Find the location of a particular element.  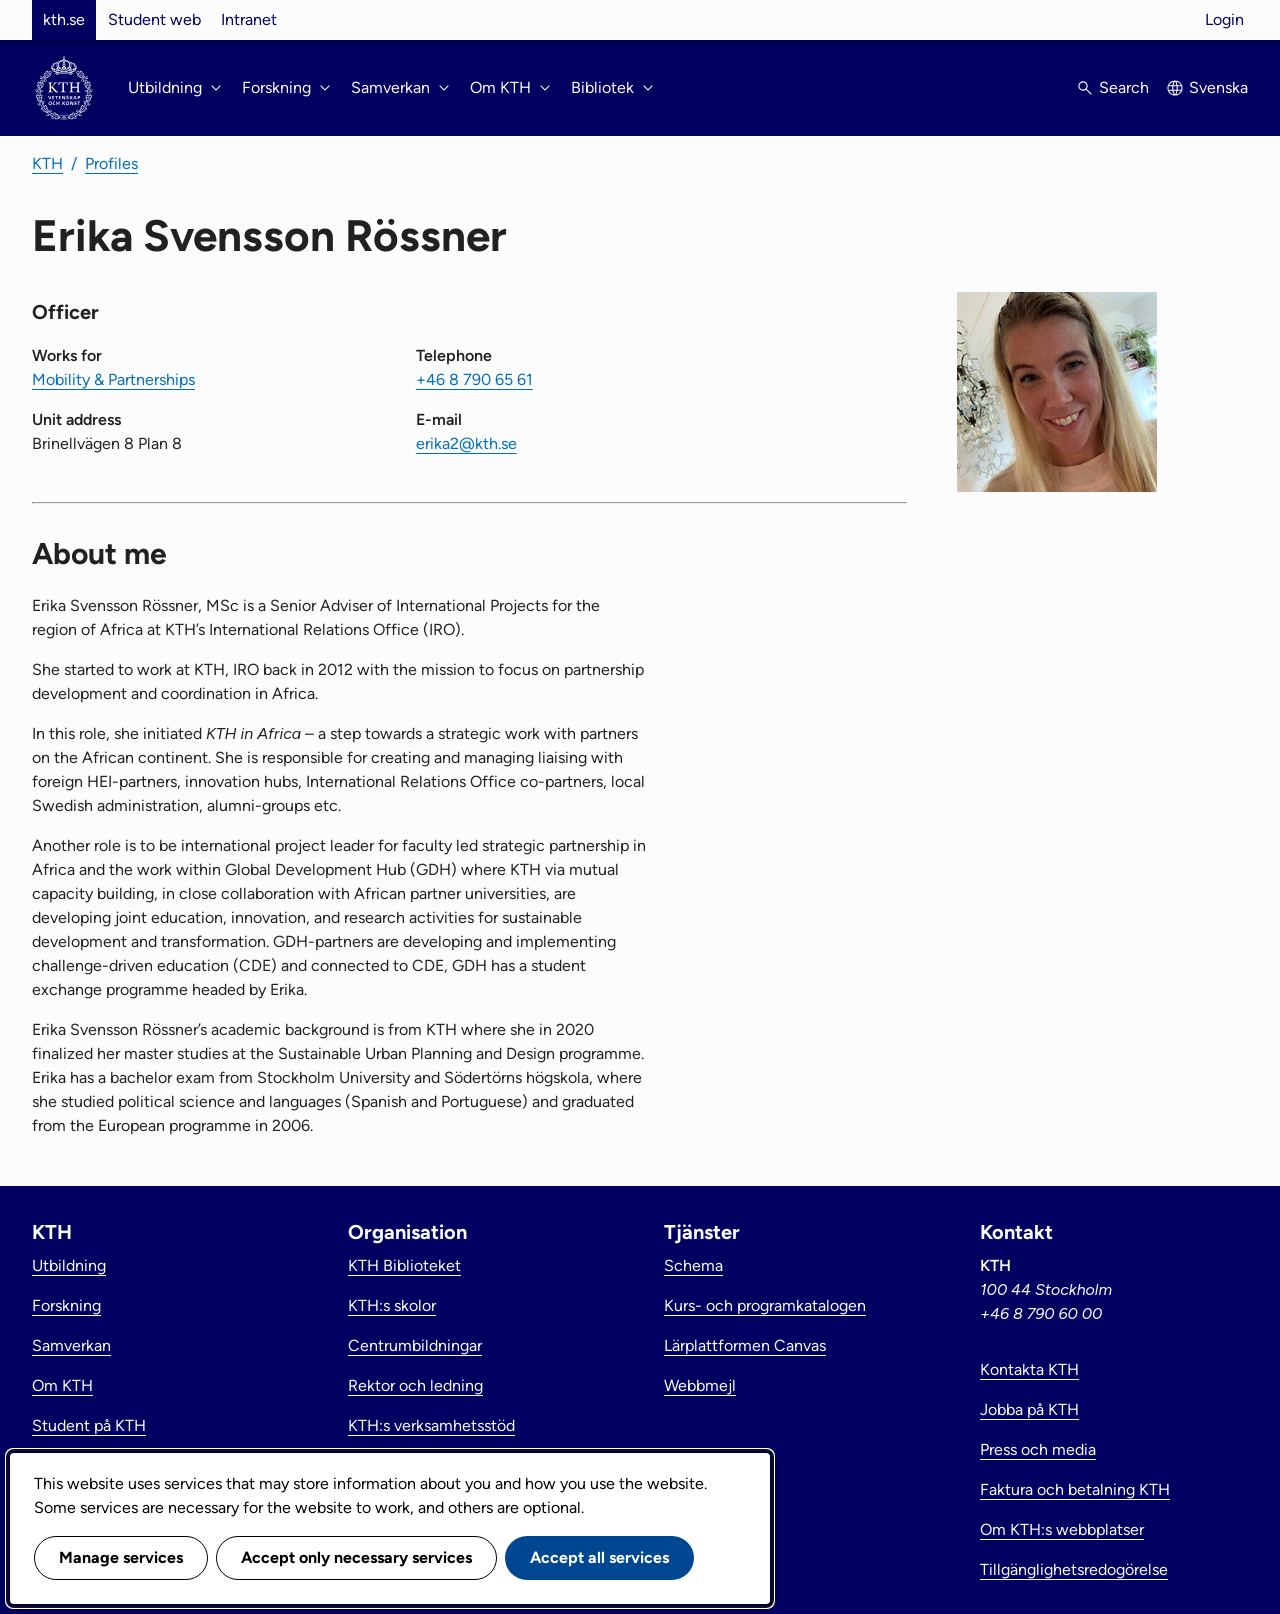

Schema is located at coordinates (693, 1265).